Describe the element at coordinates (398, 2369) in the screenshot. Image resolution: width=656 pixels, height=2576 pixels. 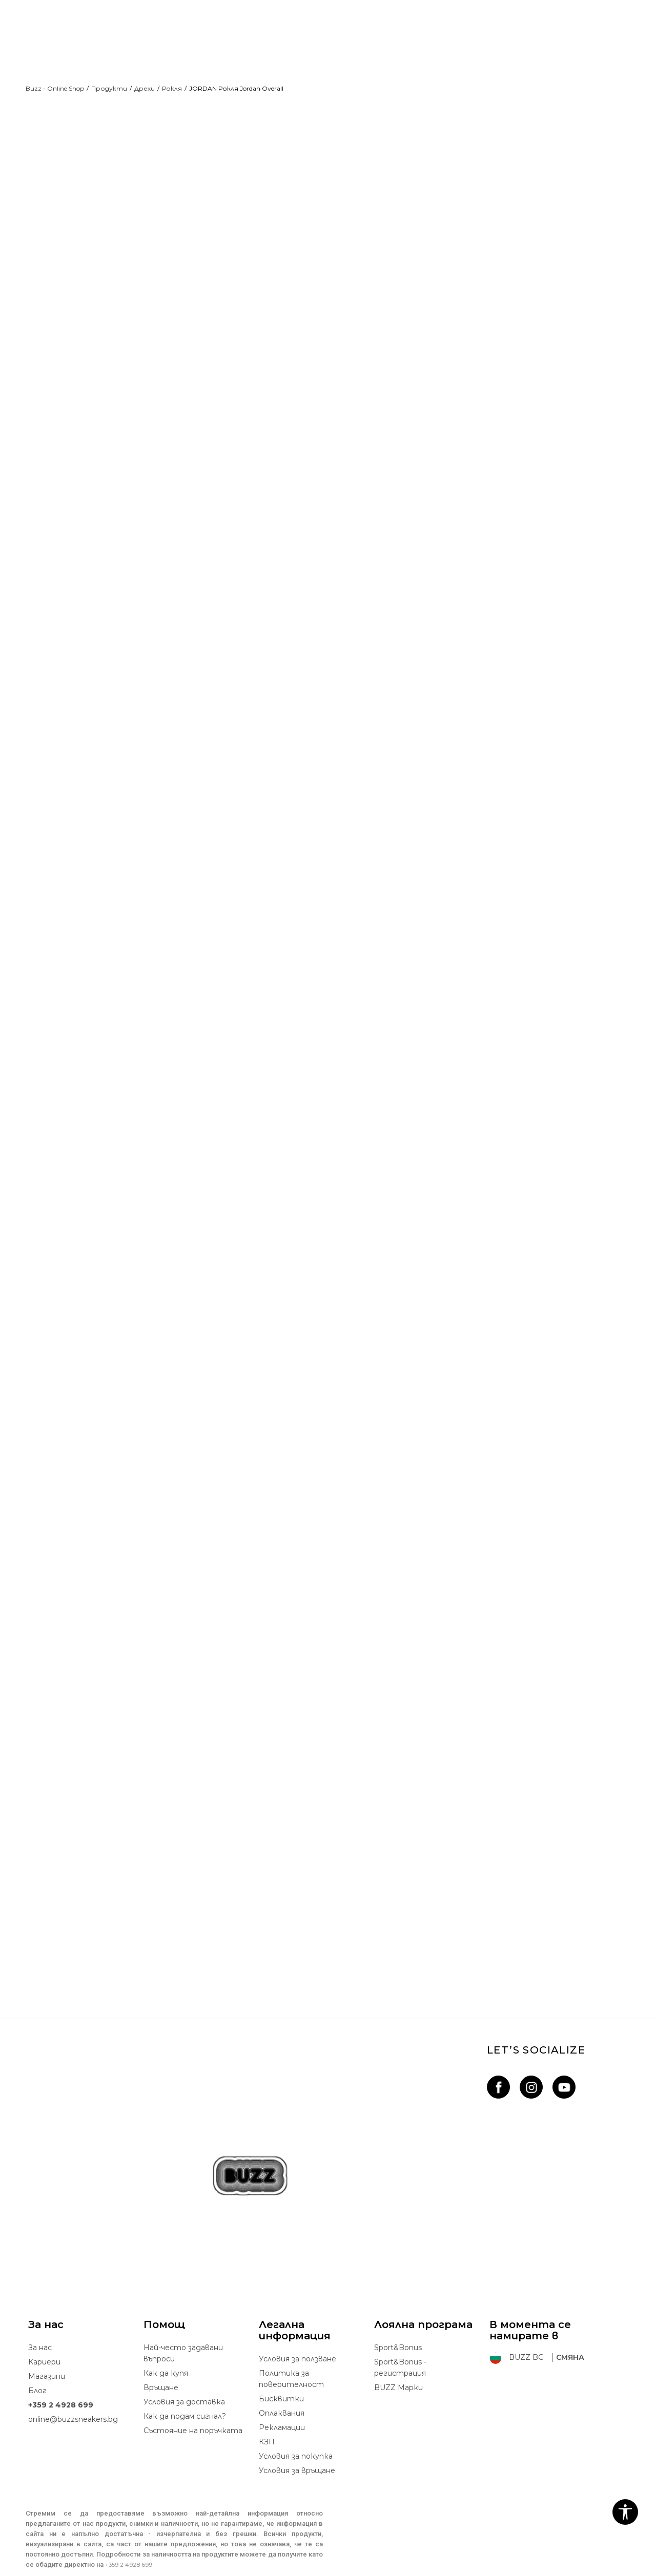
I see `BUZZ Mарки` at that location.